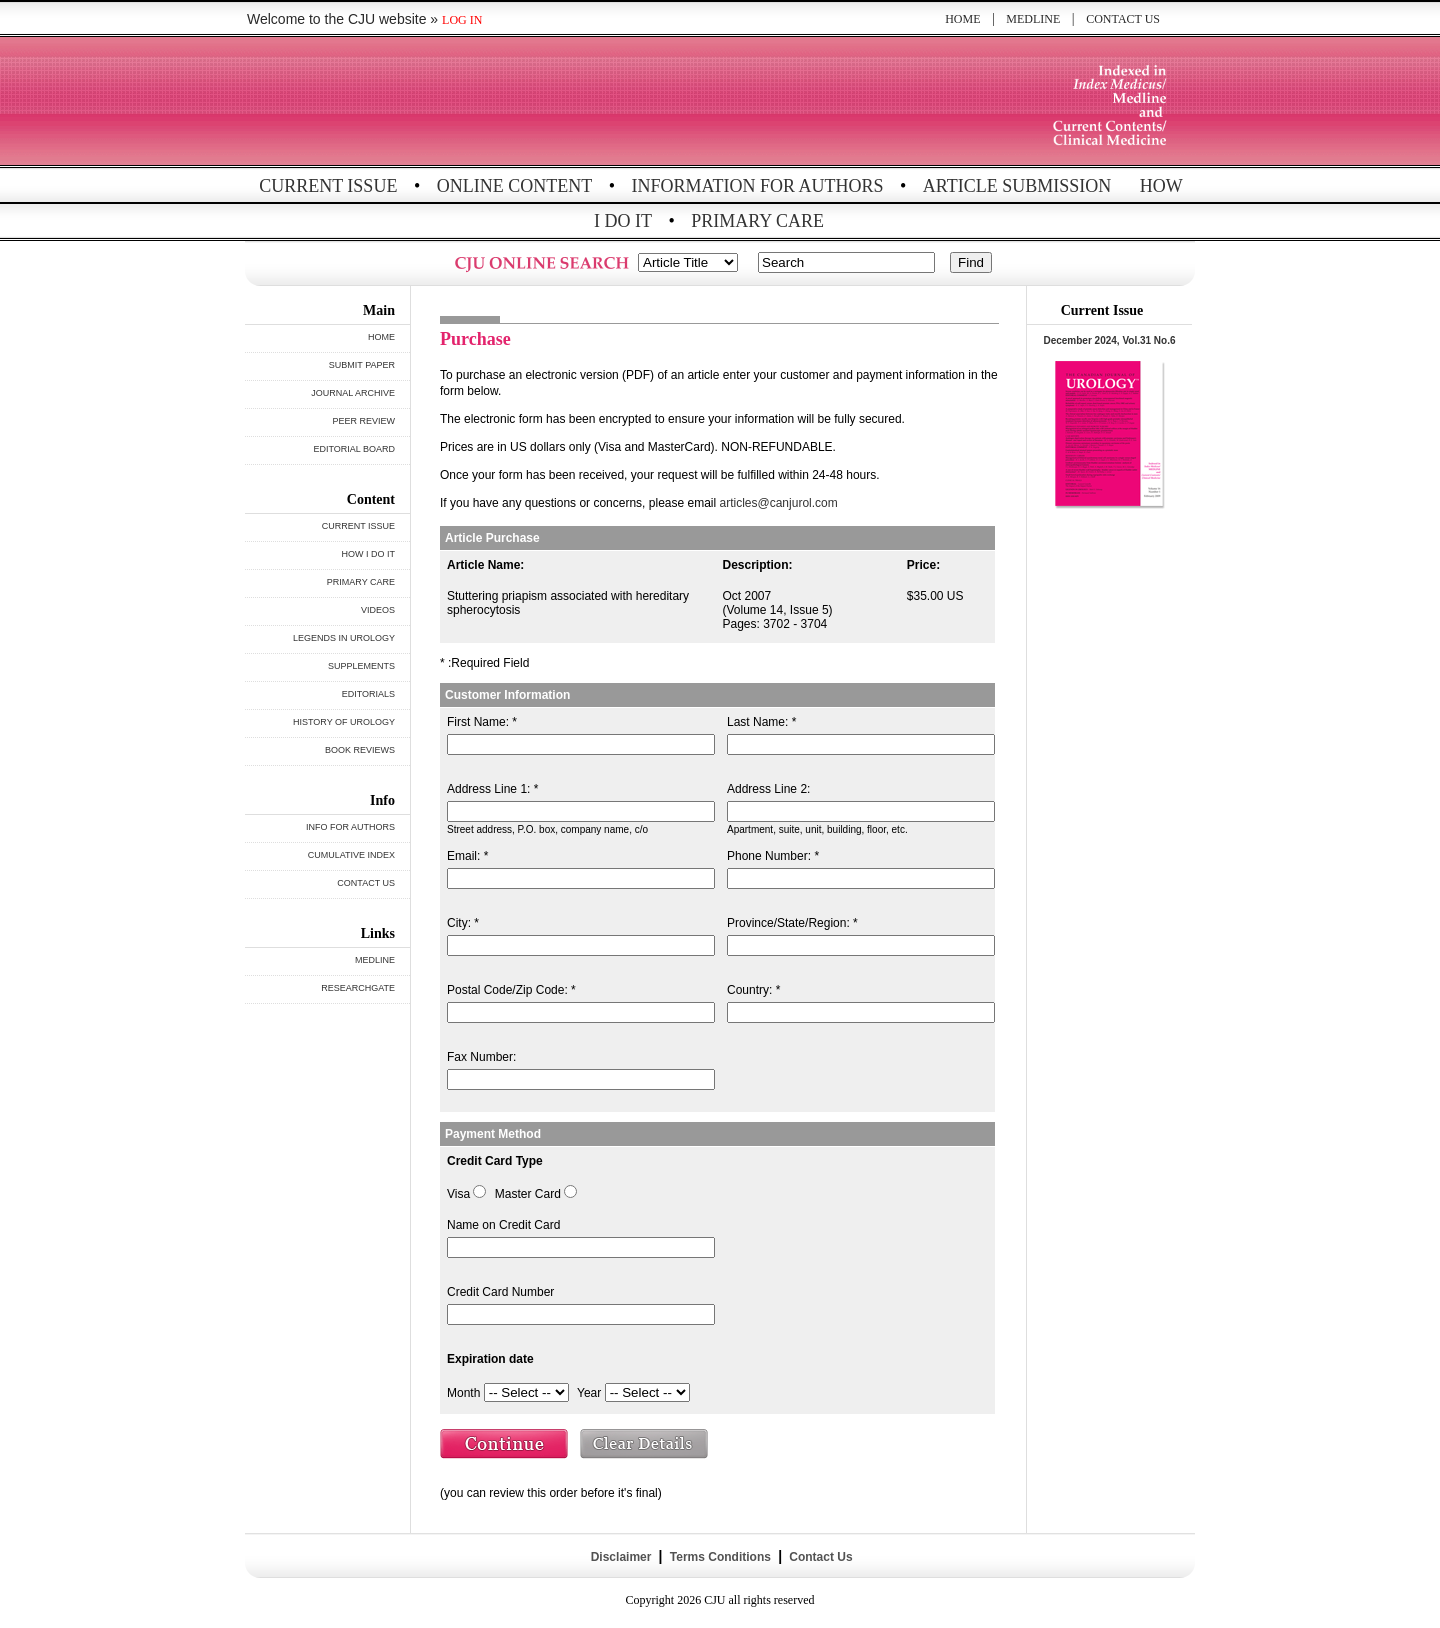 The height and width of the screenshot is (1628, 1440). I want to click on Year, so click(589, 1393).